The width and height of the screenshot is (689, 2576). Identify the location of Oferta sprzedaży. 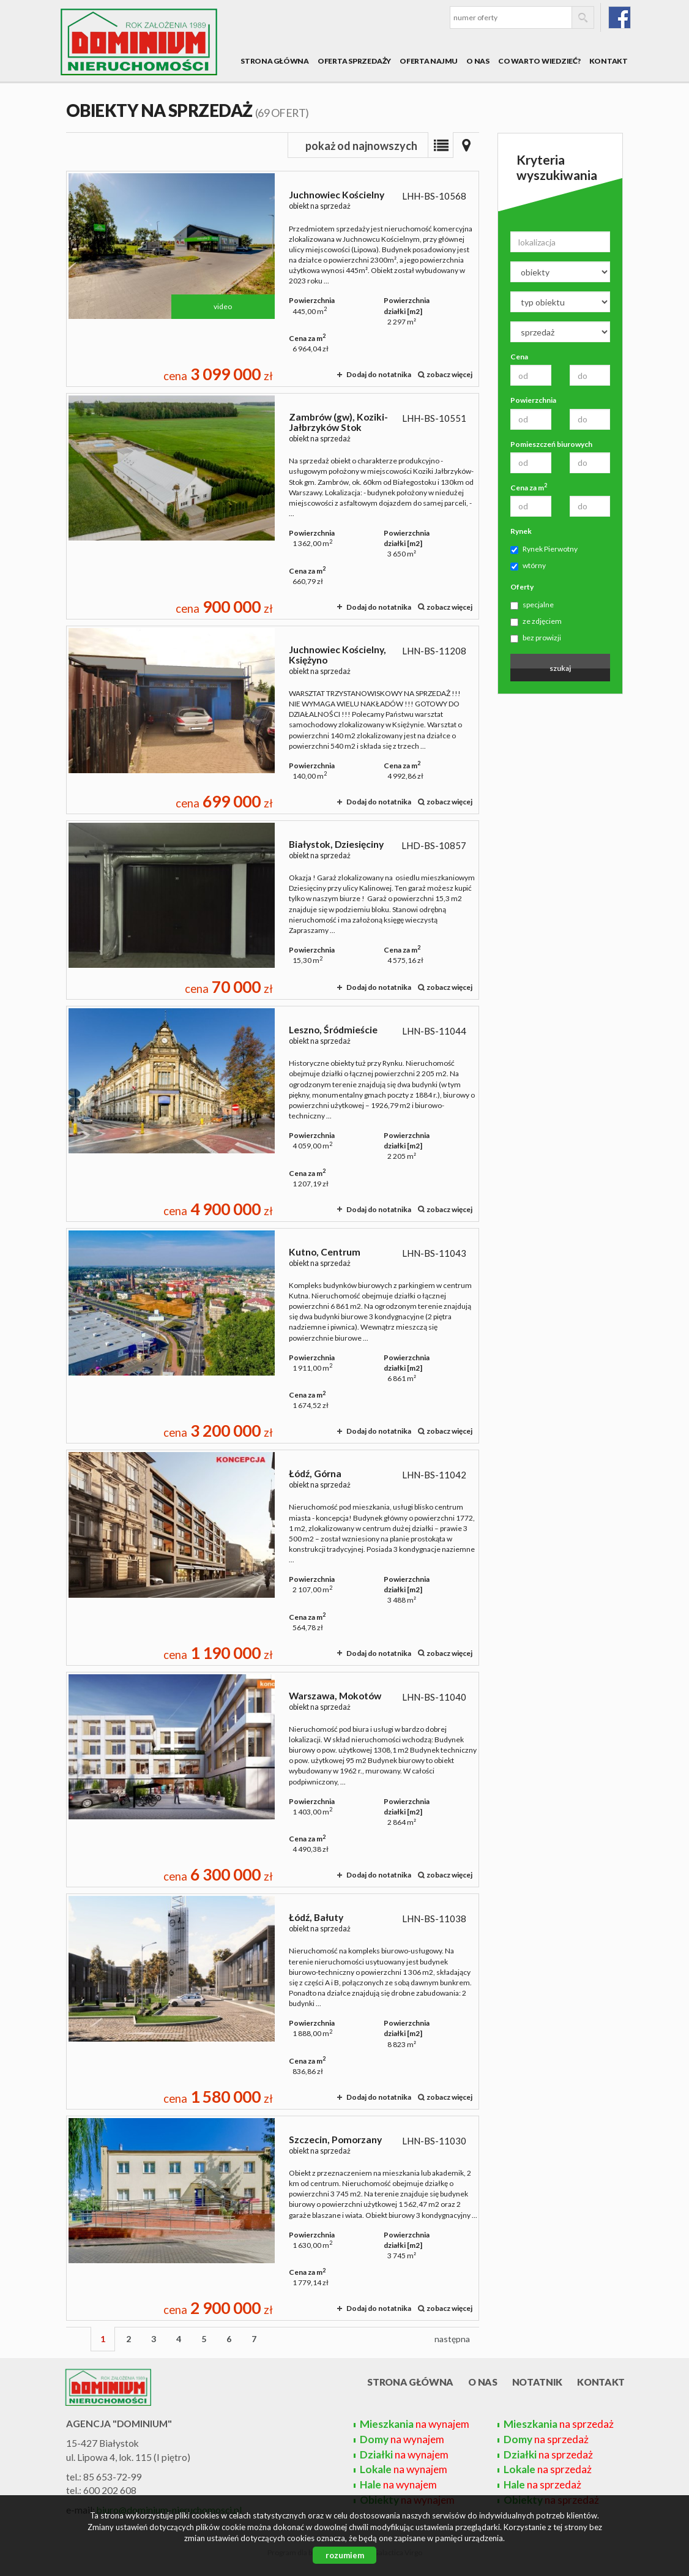
(354, 61).